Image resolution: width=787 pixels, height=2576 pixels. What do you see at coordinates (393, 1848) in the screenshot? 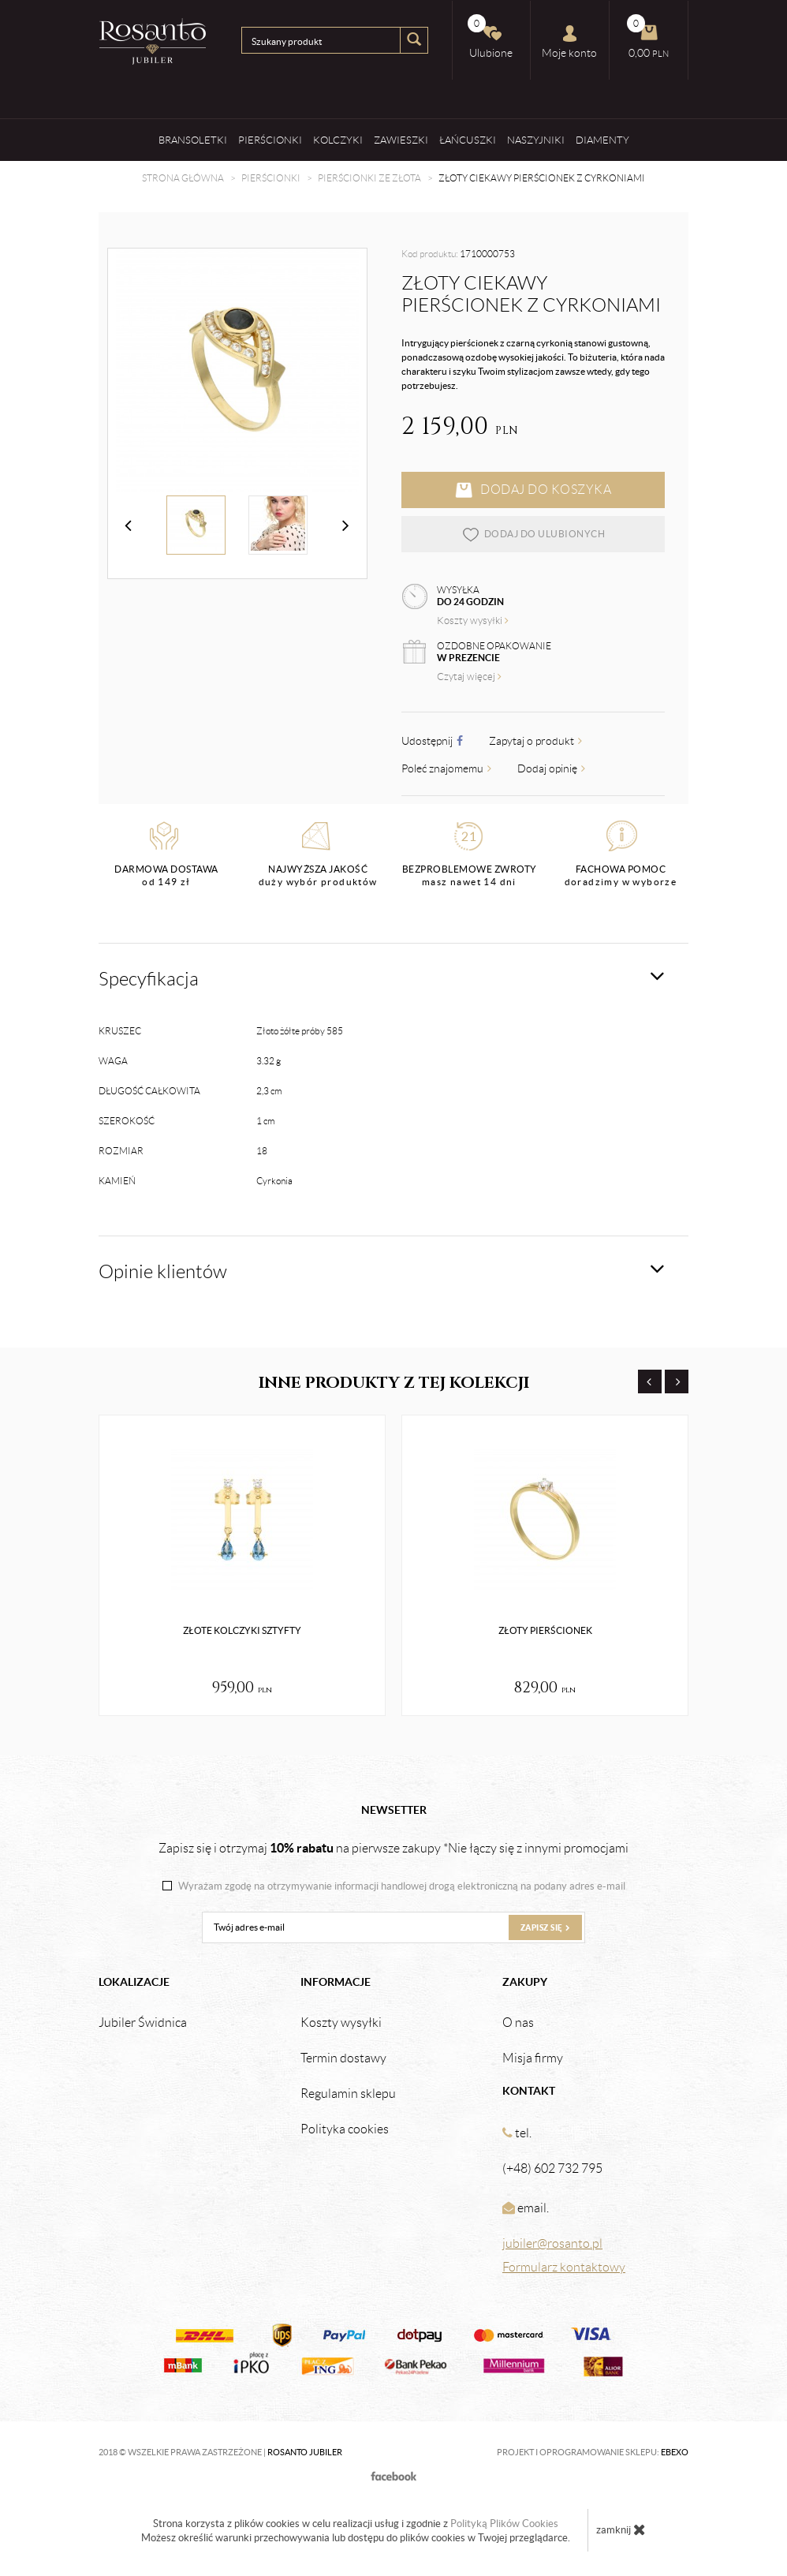
I see `Zapisz się i otrzymaj na pierwsze zakupy *Nie łączy się z innymi promocjami` at bounding box center [393, 1848].